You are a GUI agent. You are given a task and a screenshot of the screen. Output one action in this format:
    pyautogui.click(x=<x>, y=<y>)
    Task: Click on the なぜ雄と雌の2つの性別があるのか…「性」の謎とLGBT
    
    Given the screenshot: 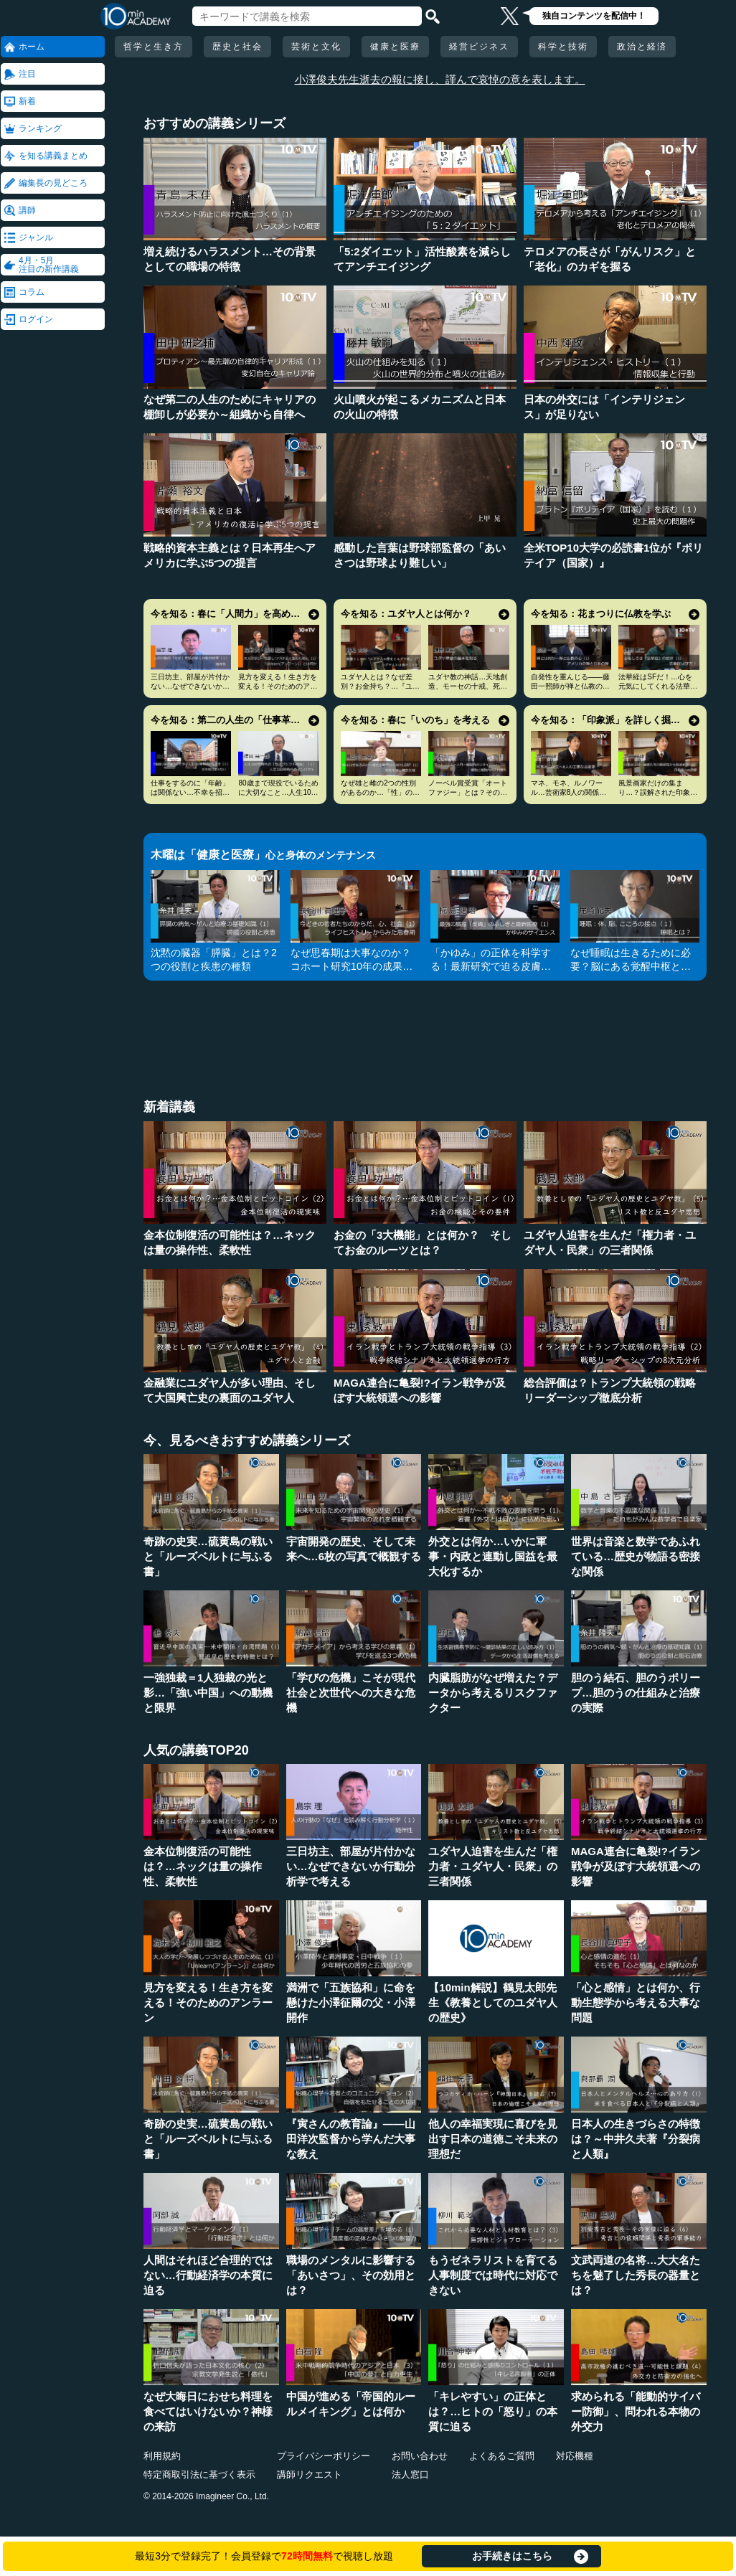 What is the action you would take?
    pyautogui.click(x=380, y=792)
    